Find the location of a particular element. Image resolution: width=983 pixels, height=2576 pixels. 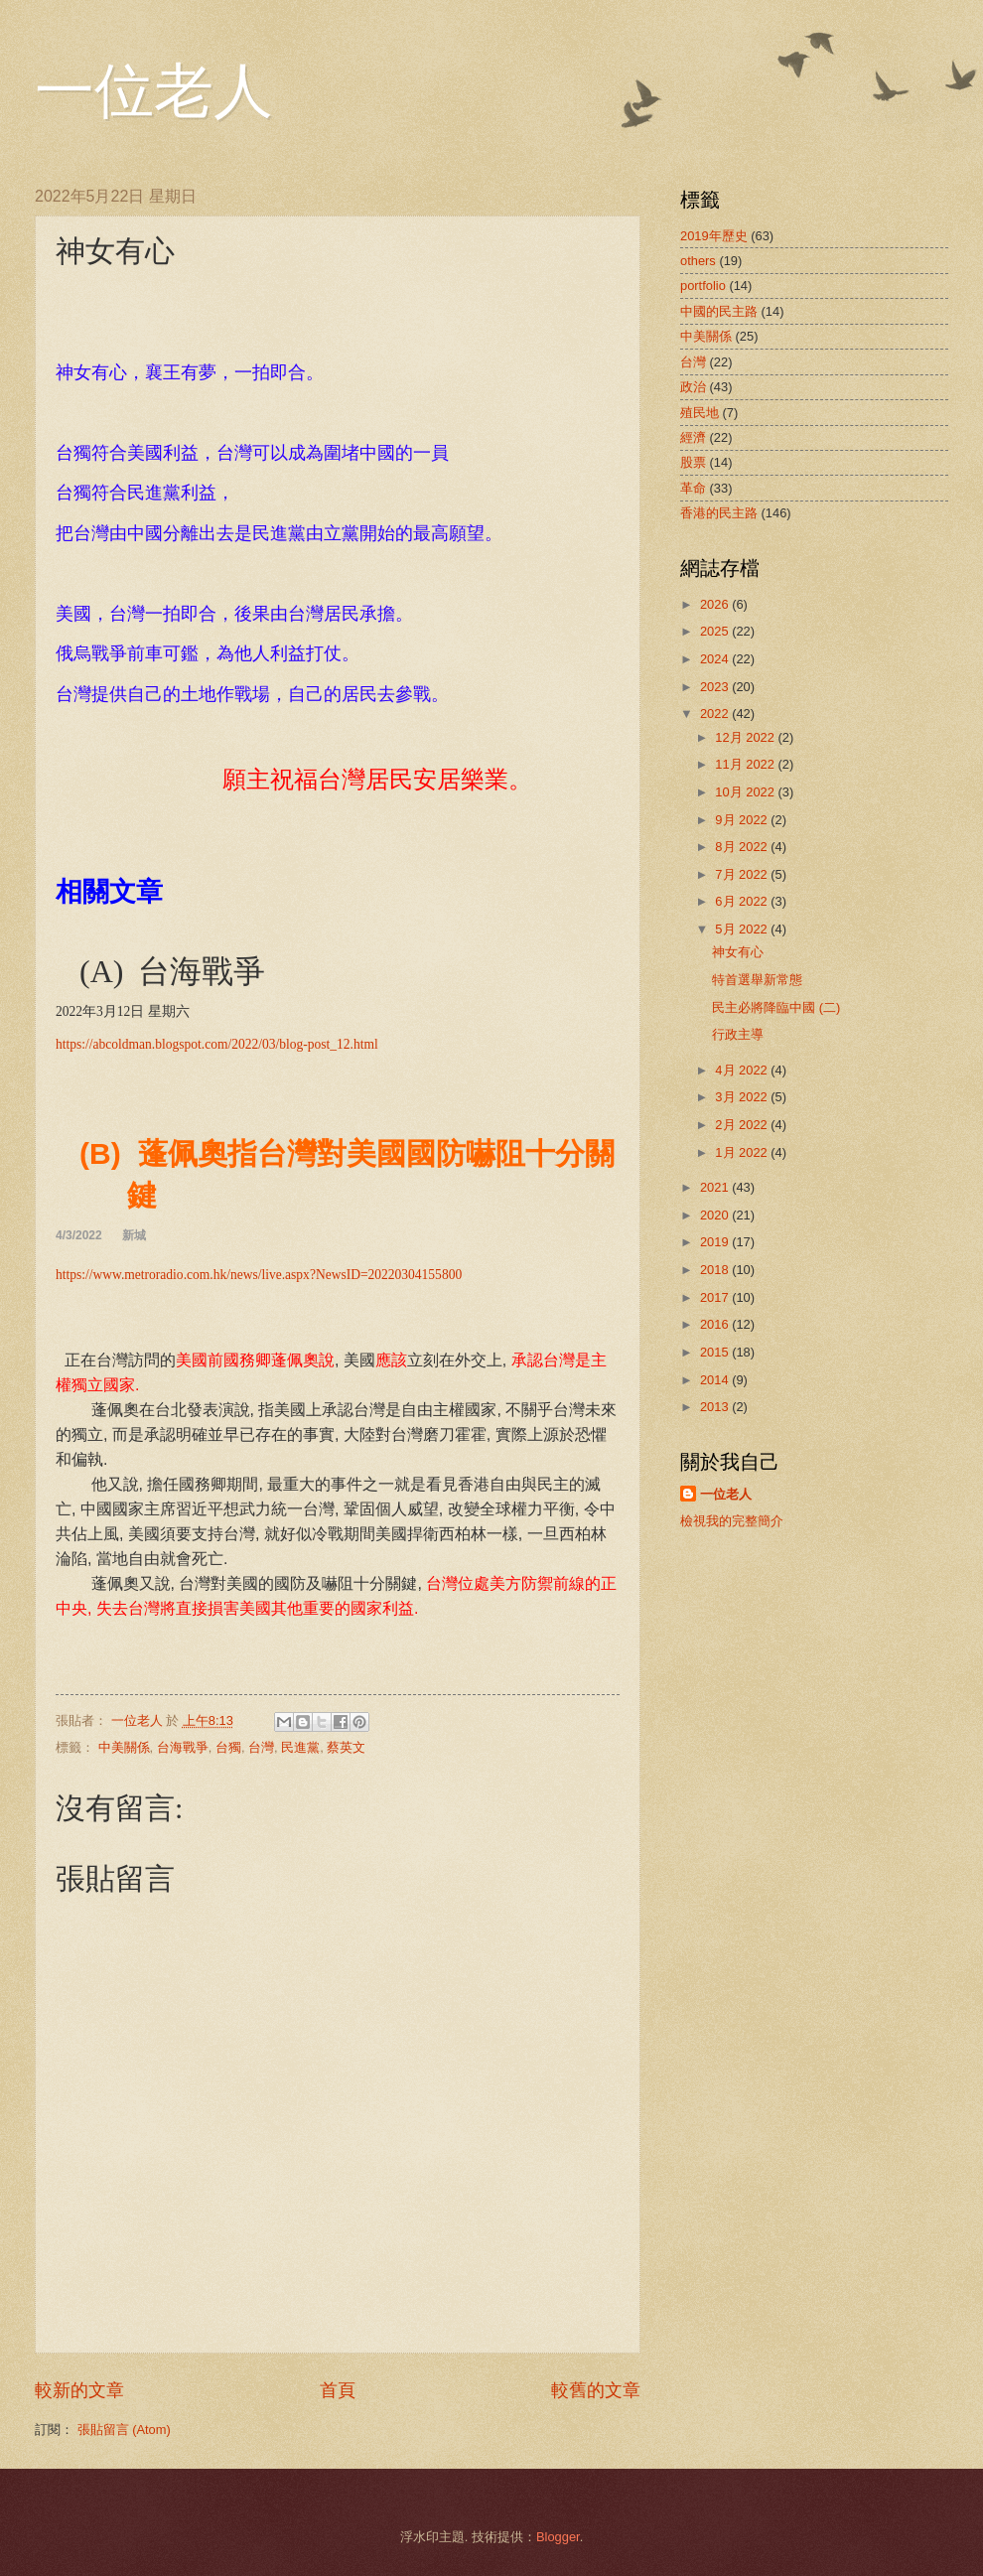

2022 is located at coordinates (716, 713).